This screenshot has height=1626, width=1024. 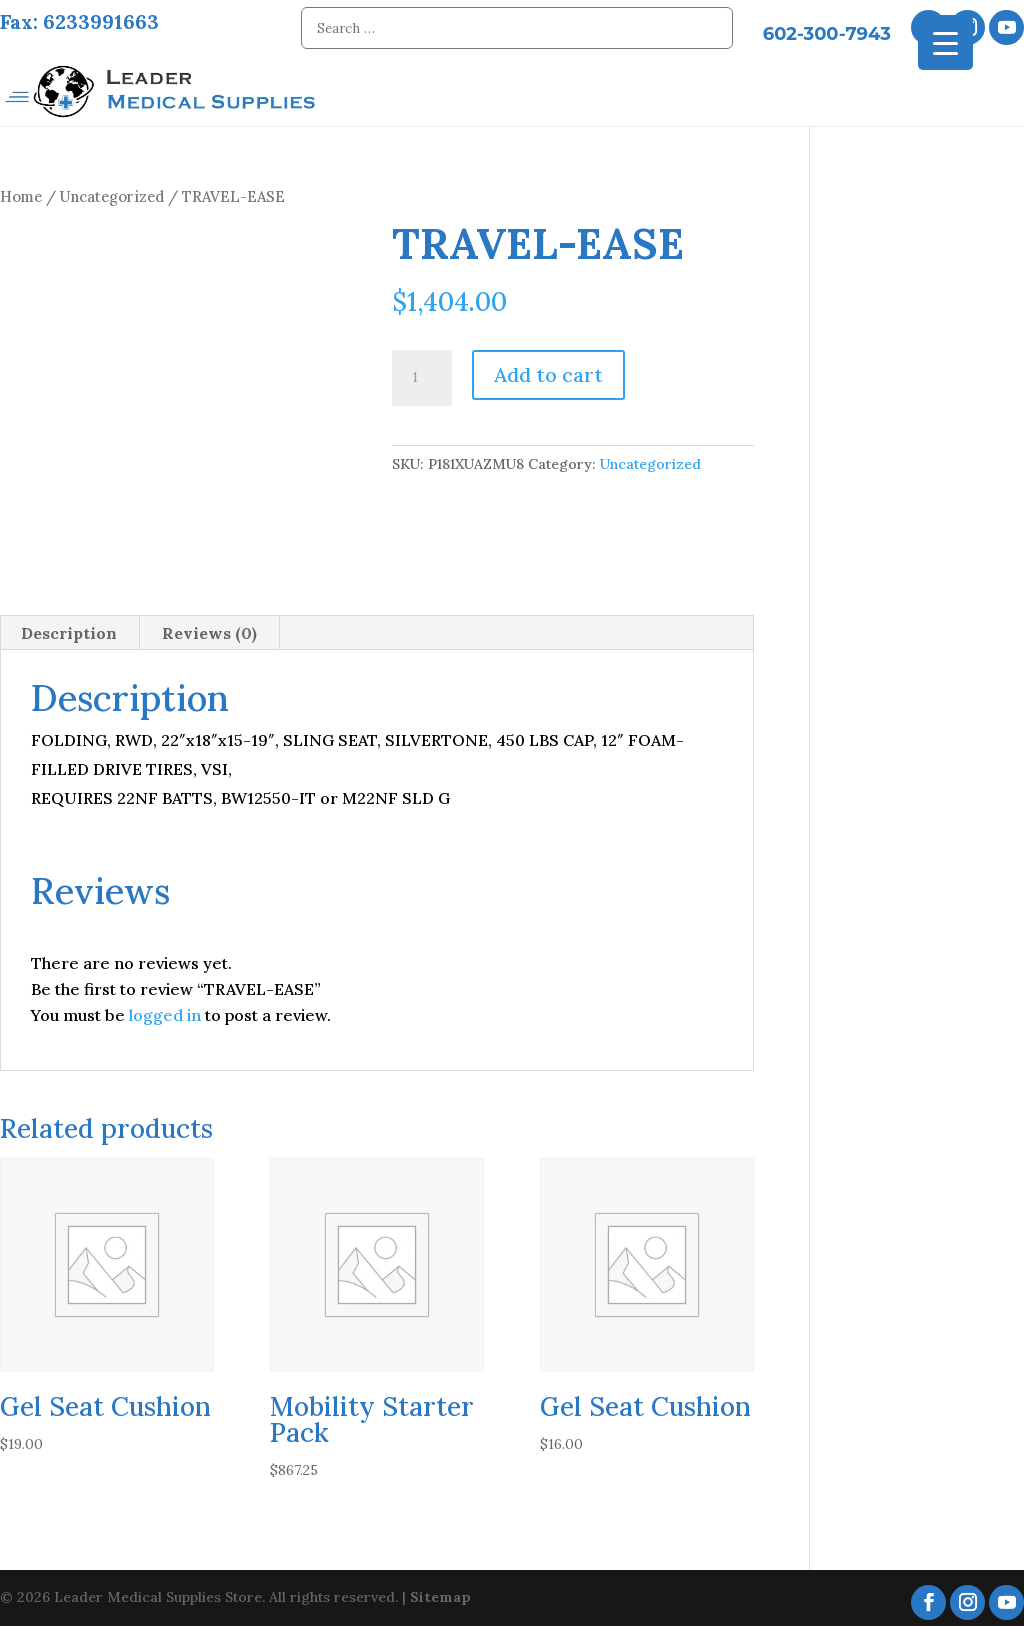 I want to click on Home, so click(x=21, y=190).